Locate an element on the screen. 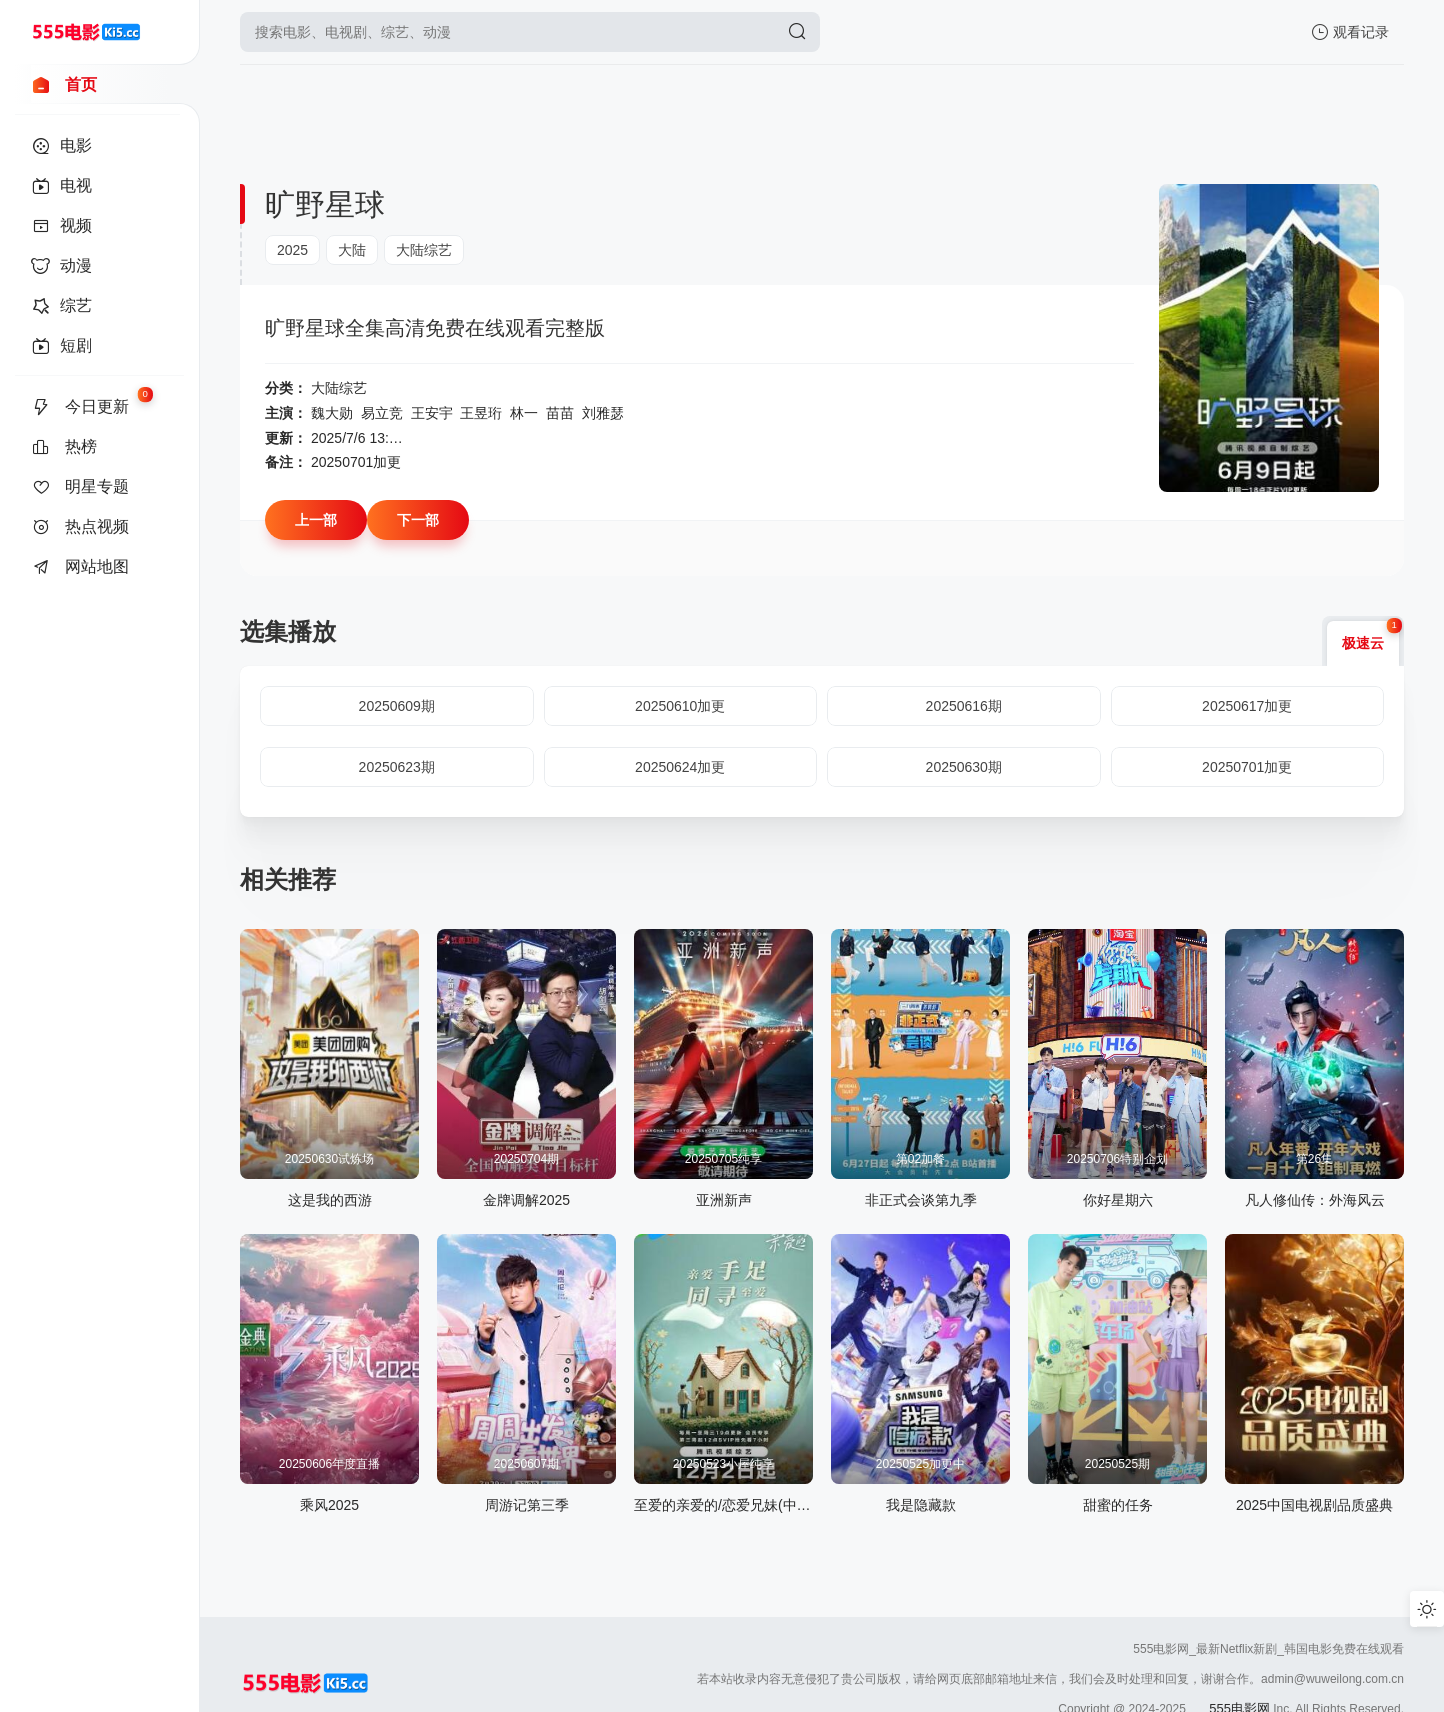  上一部 is located at coordinates (316, 520).